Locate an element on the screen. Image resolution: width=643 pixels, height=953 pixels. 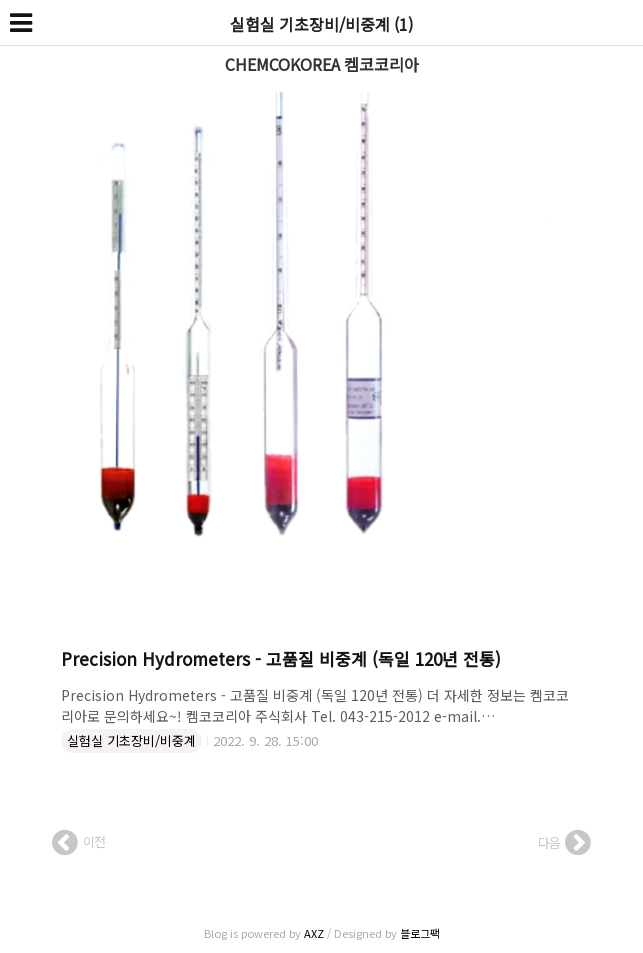
AXZ is located at coordinates (314, 933).